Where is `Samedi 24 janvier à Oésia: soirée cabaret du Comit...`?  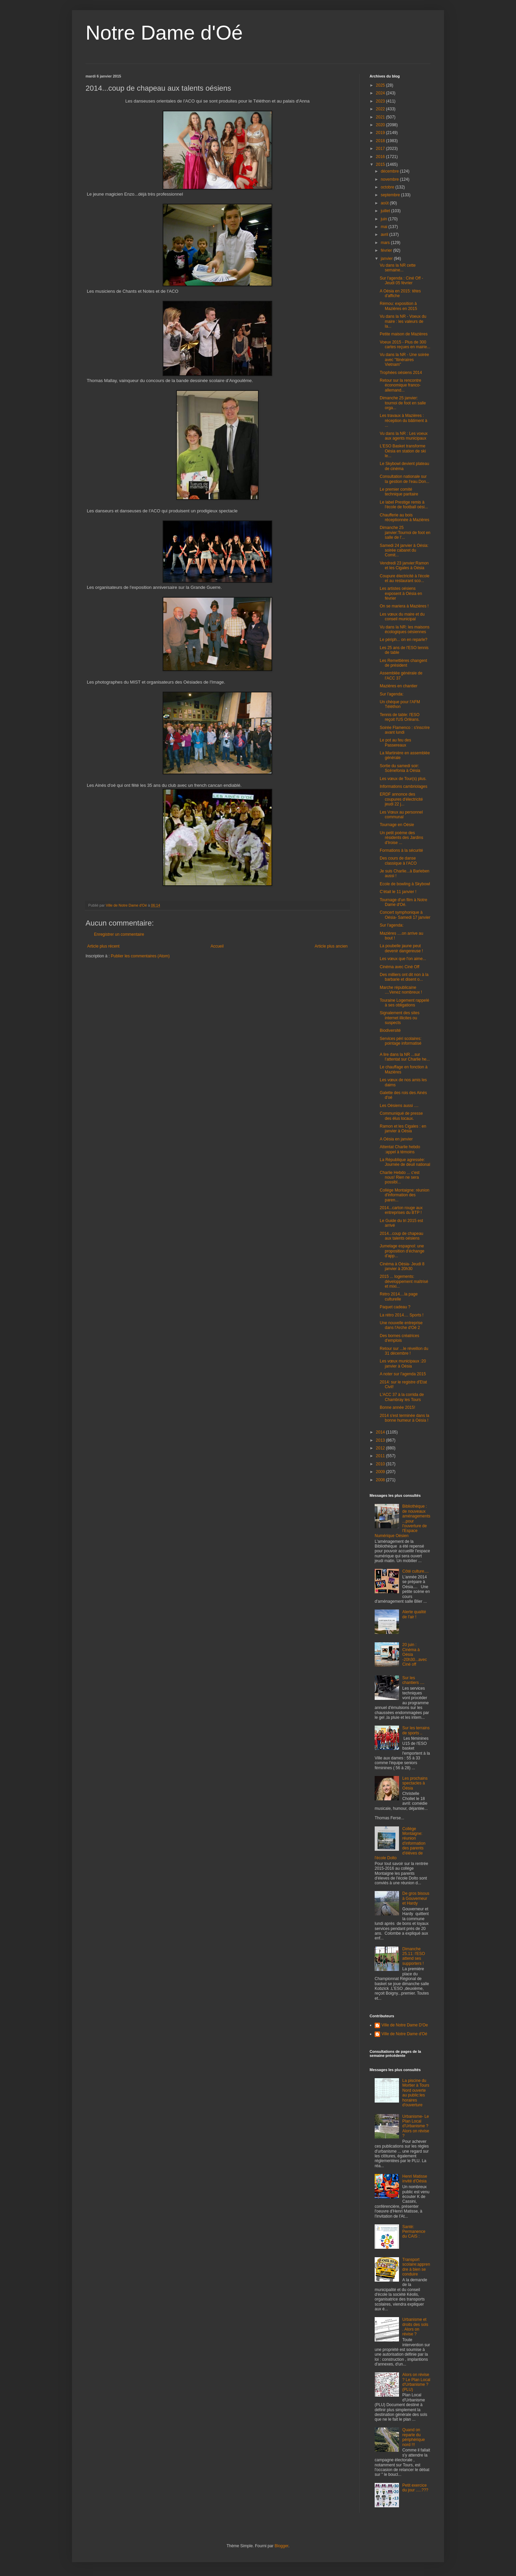 Samedi 24 janvier à Oésia: soirée cabaret du Comit... is located at coordinates (404, 550).